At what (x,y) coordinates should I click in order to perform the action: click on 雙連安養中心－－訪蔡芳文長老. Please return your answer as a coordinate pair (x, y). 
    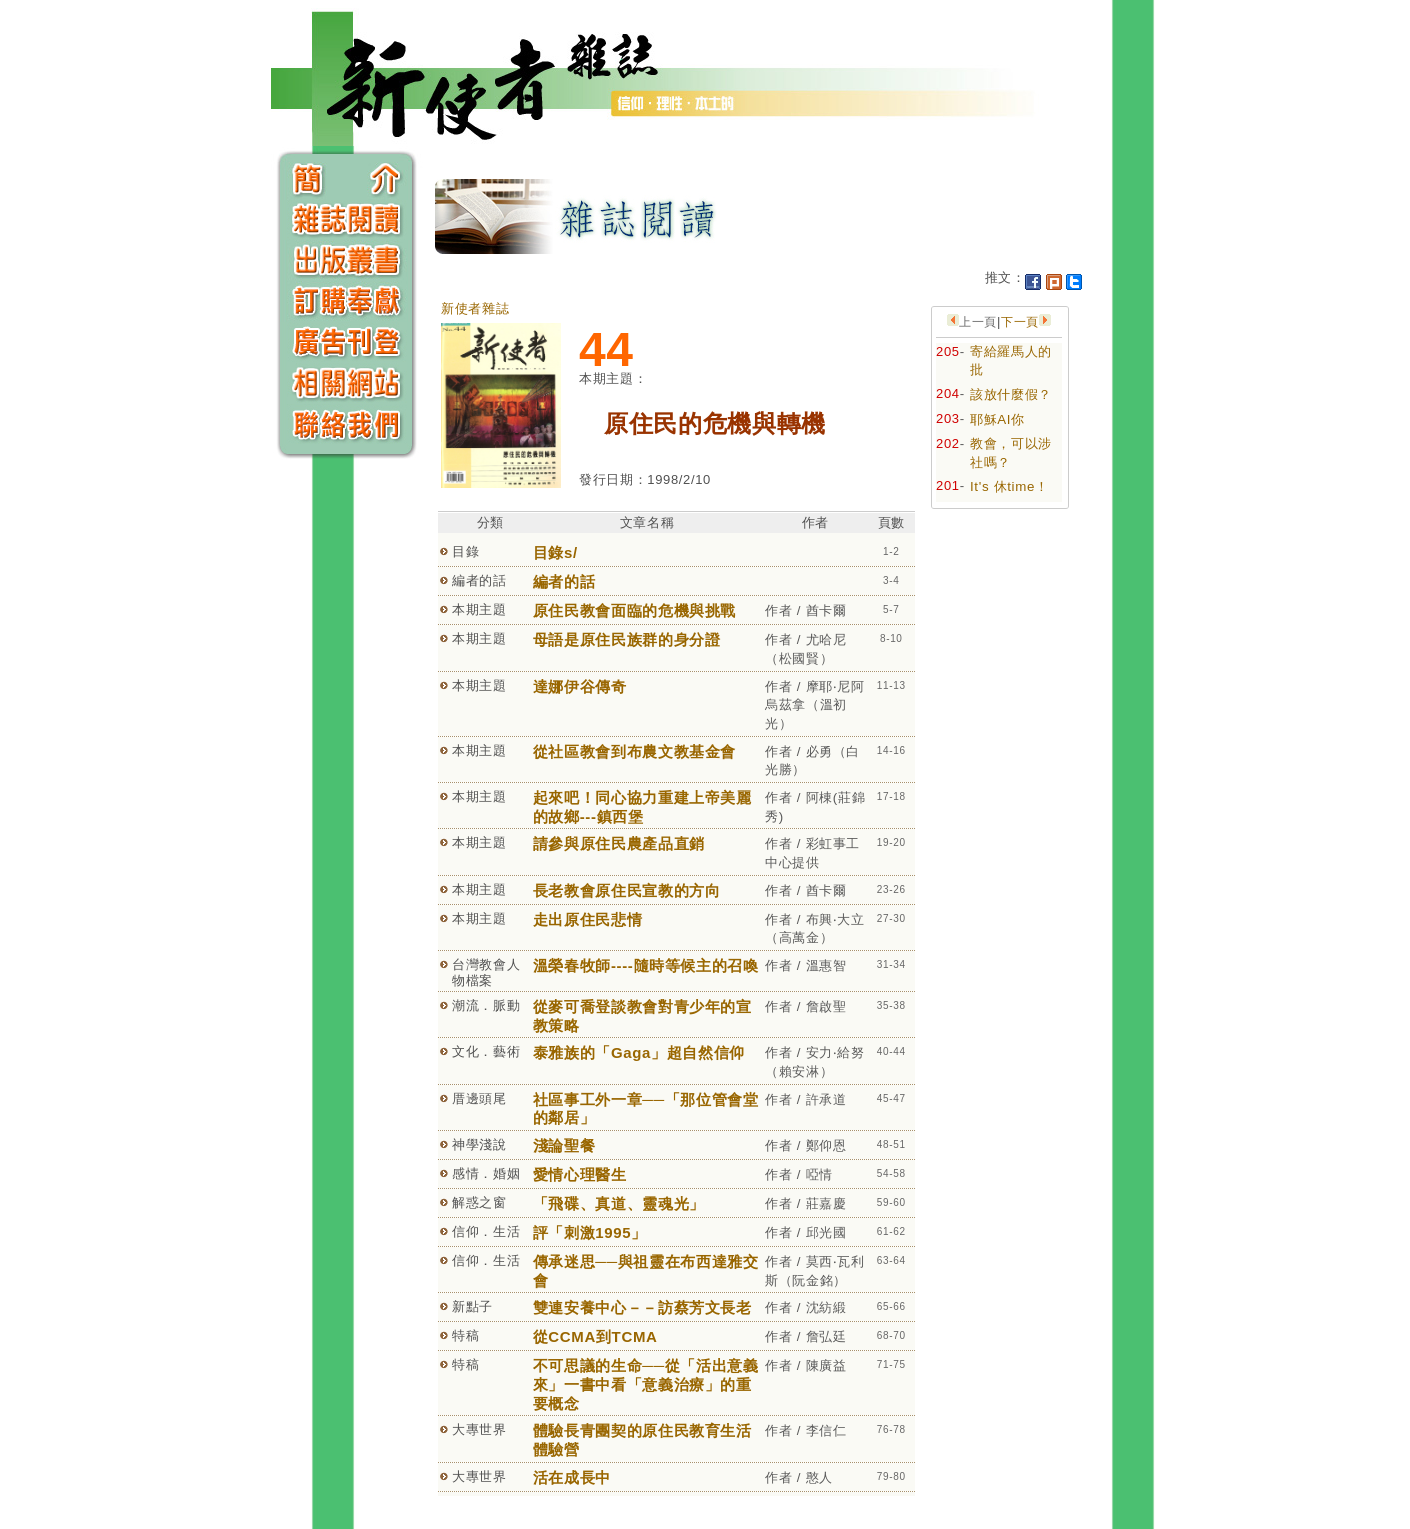
    Looking at the image, I should click on (642, 1307).